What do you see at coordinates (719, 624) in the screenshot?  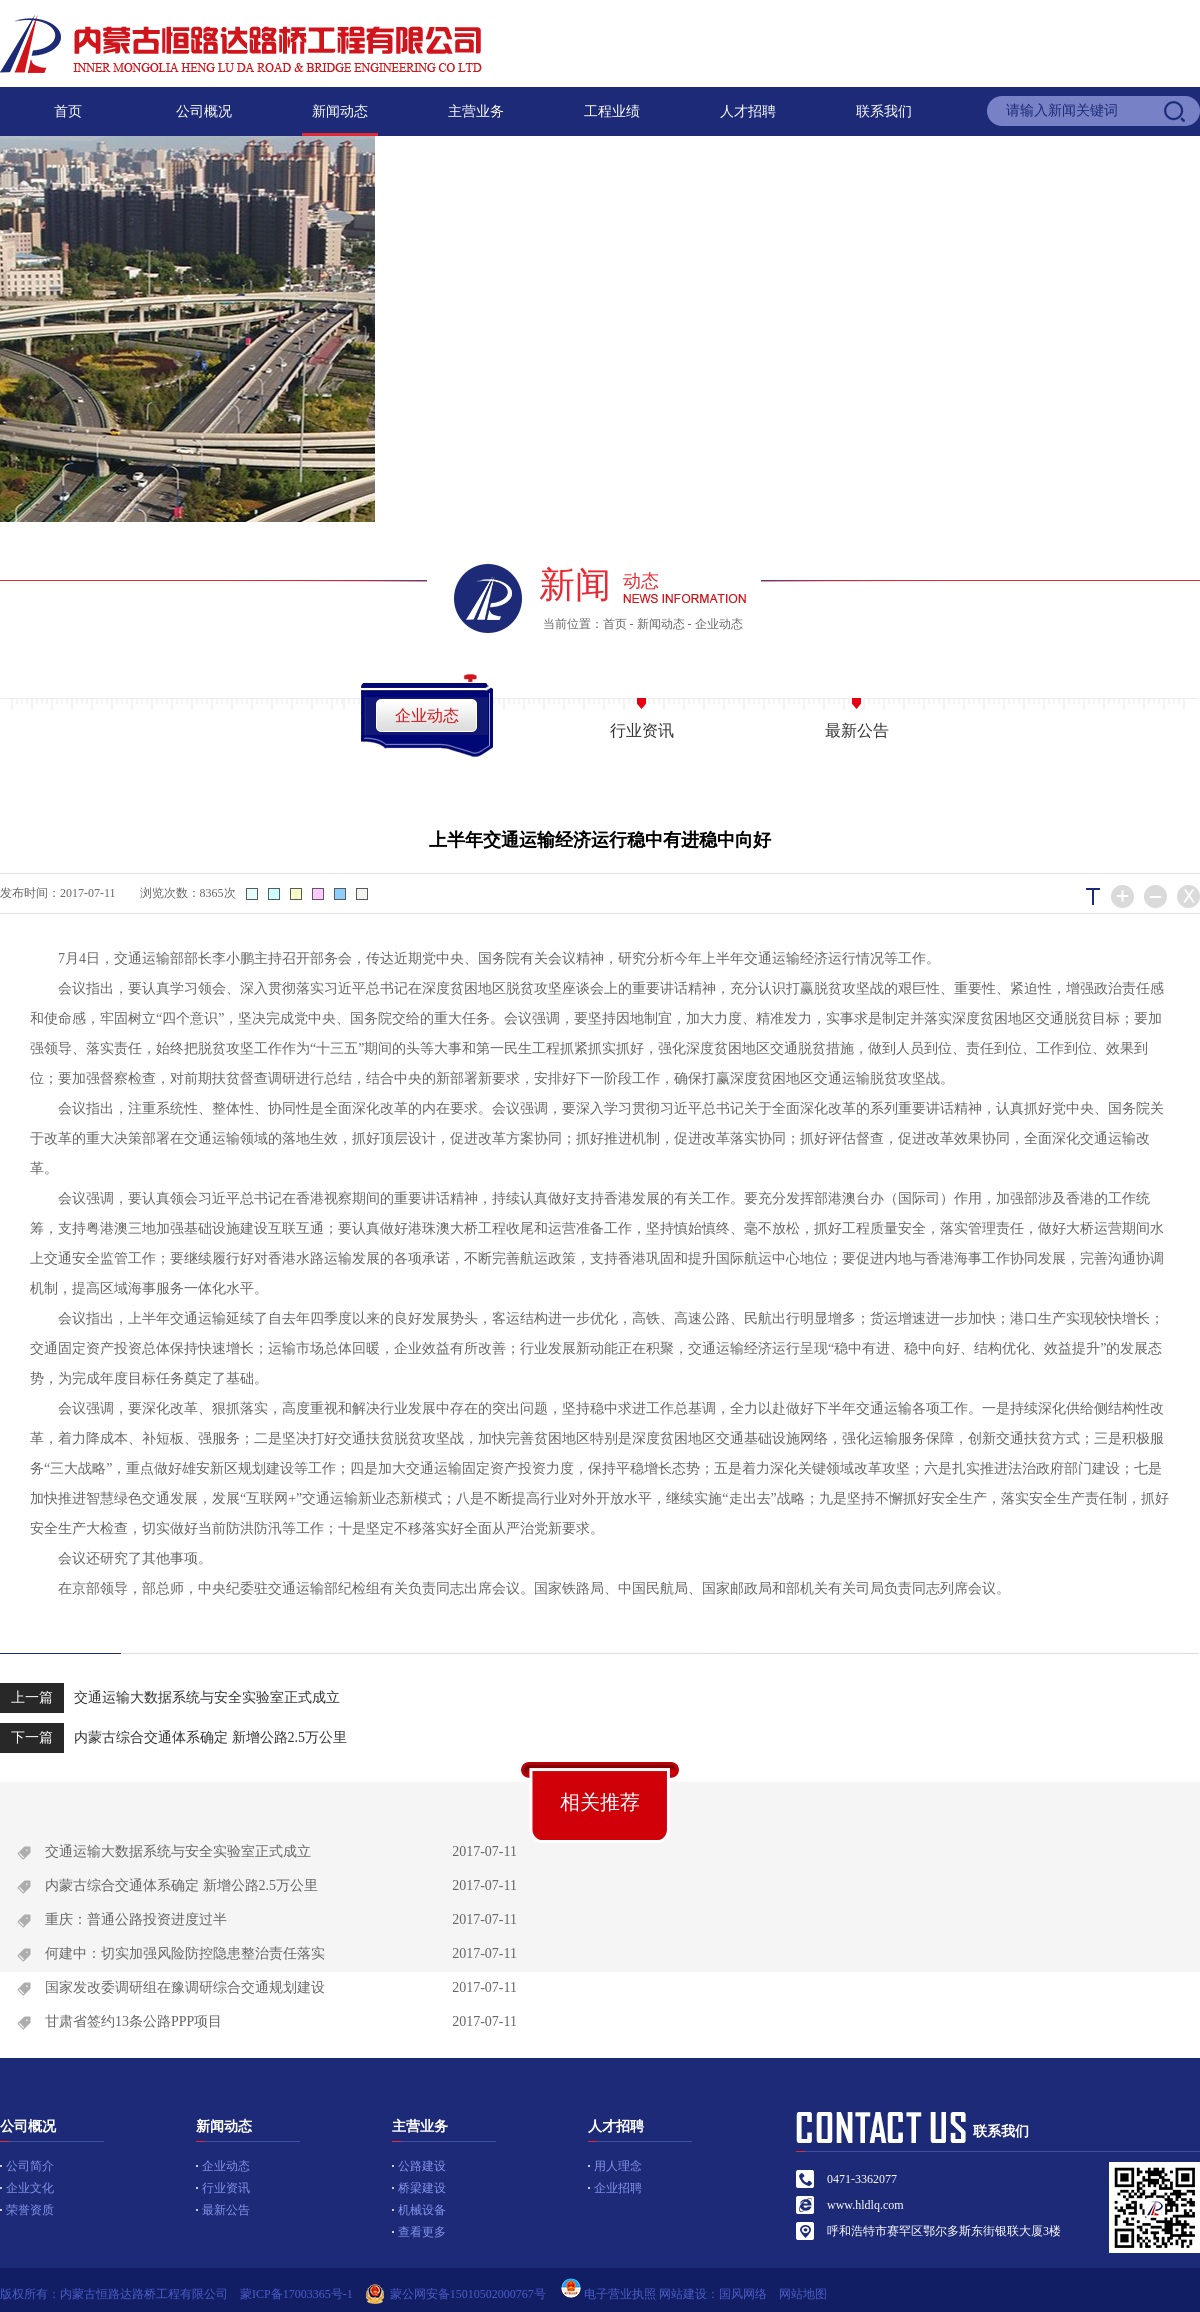 I see `企业动态` at bounding box center [719, 624].